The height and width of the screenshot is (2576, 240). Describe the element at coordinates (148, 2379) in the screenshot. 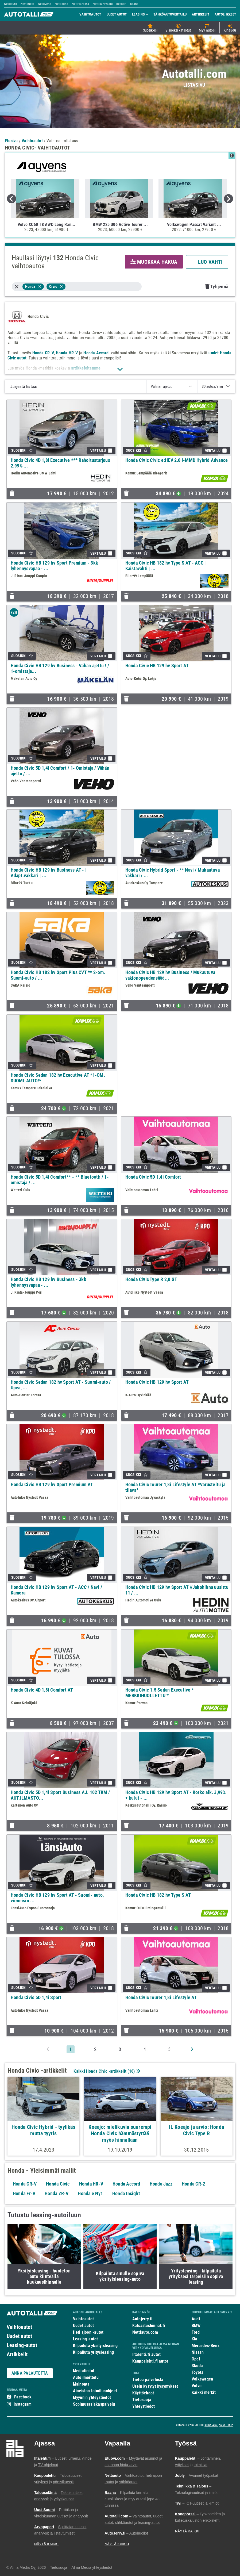

I see `Tietoa palvelusta` at that location.